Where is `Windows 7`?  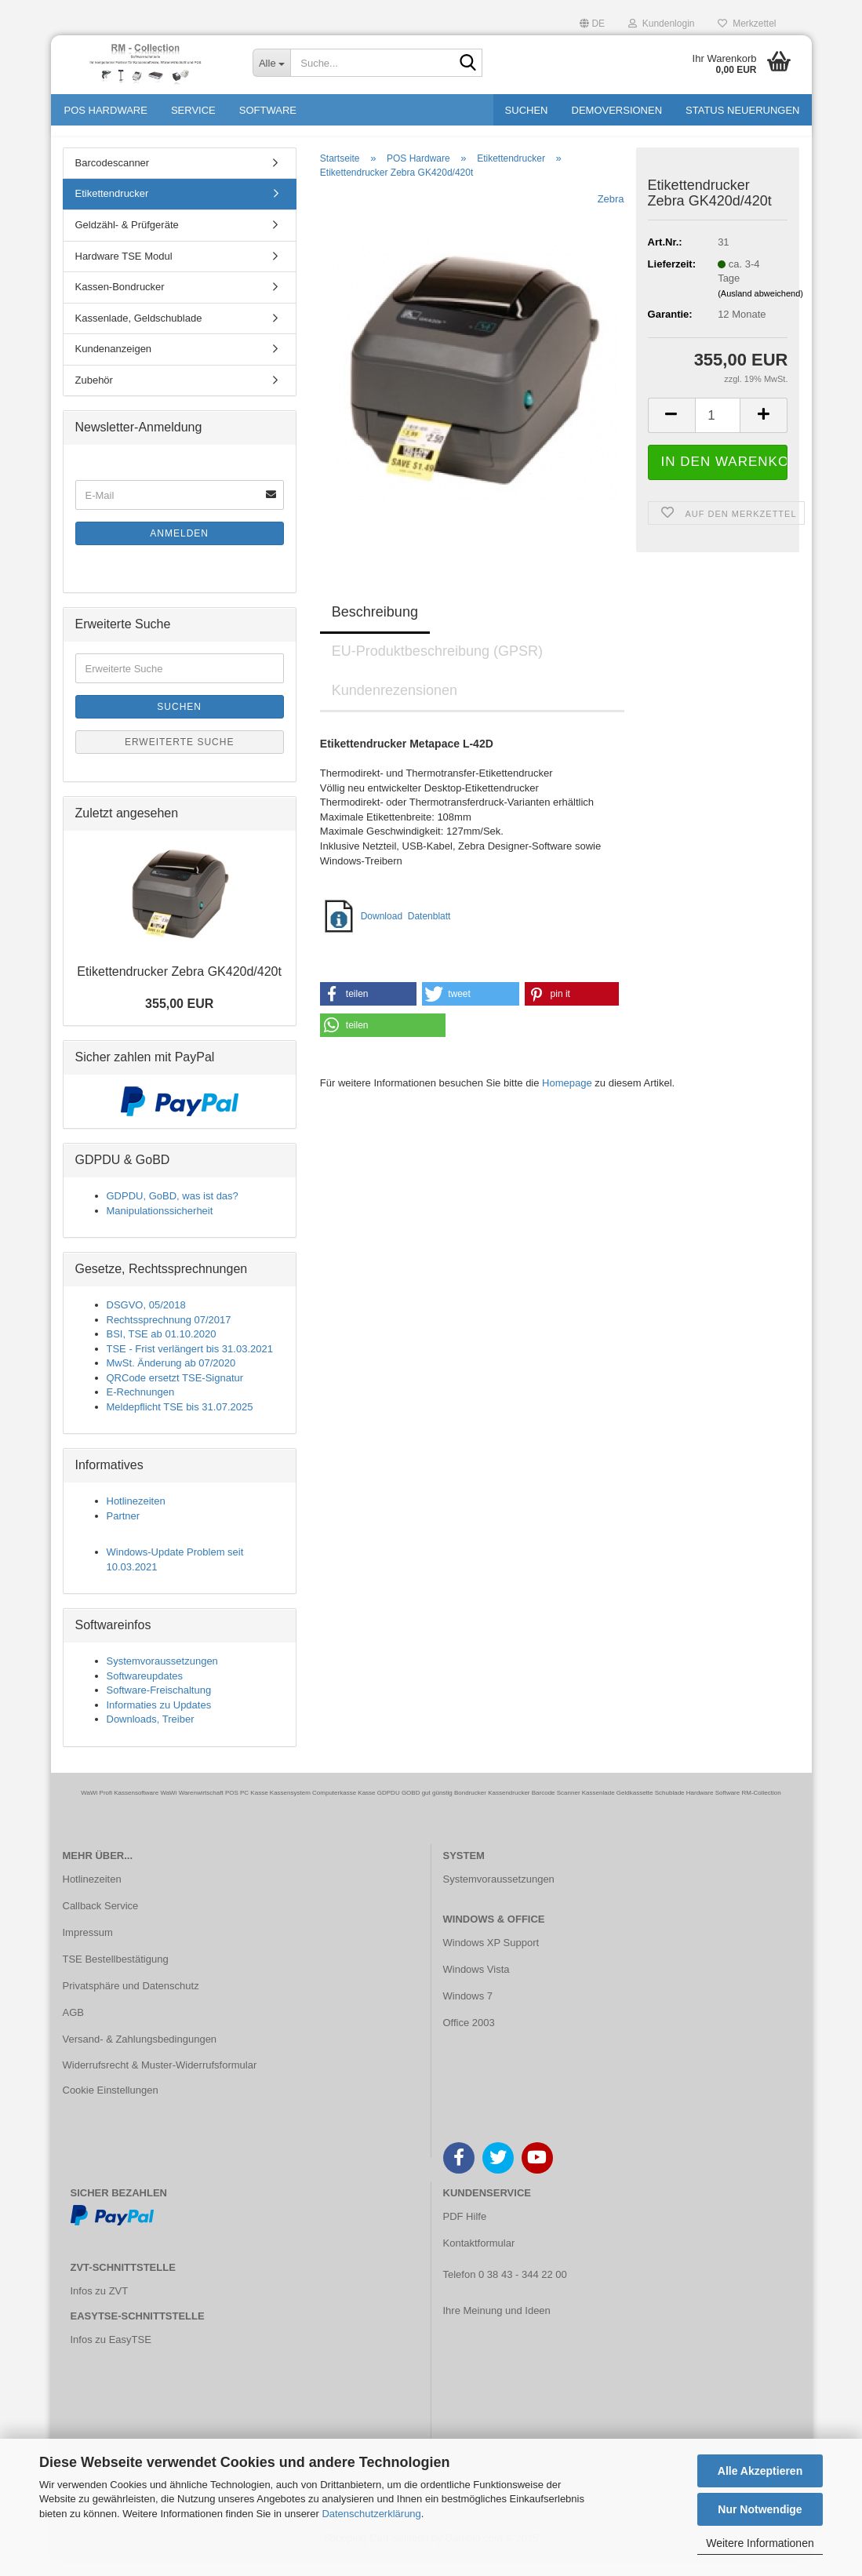 Windows 7 is located at coordinates (468, 2013).